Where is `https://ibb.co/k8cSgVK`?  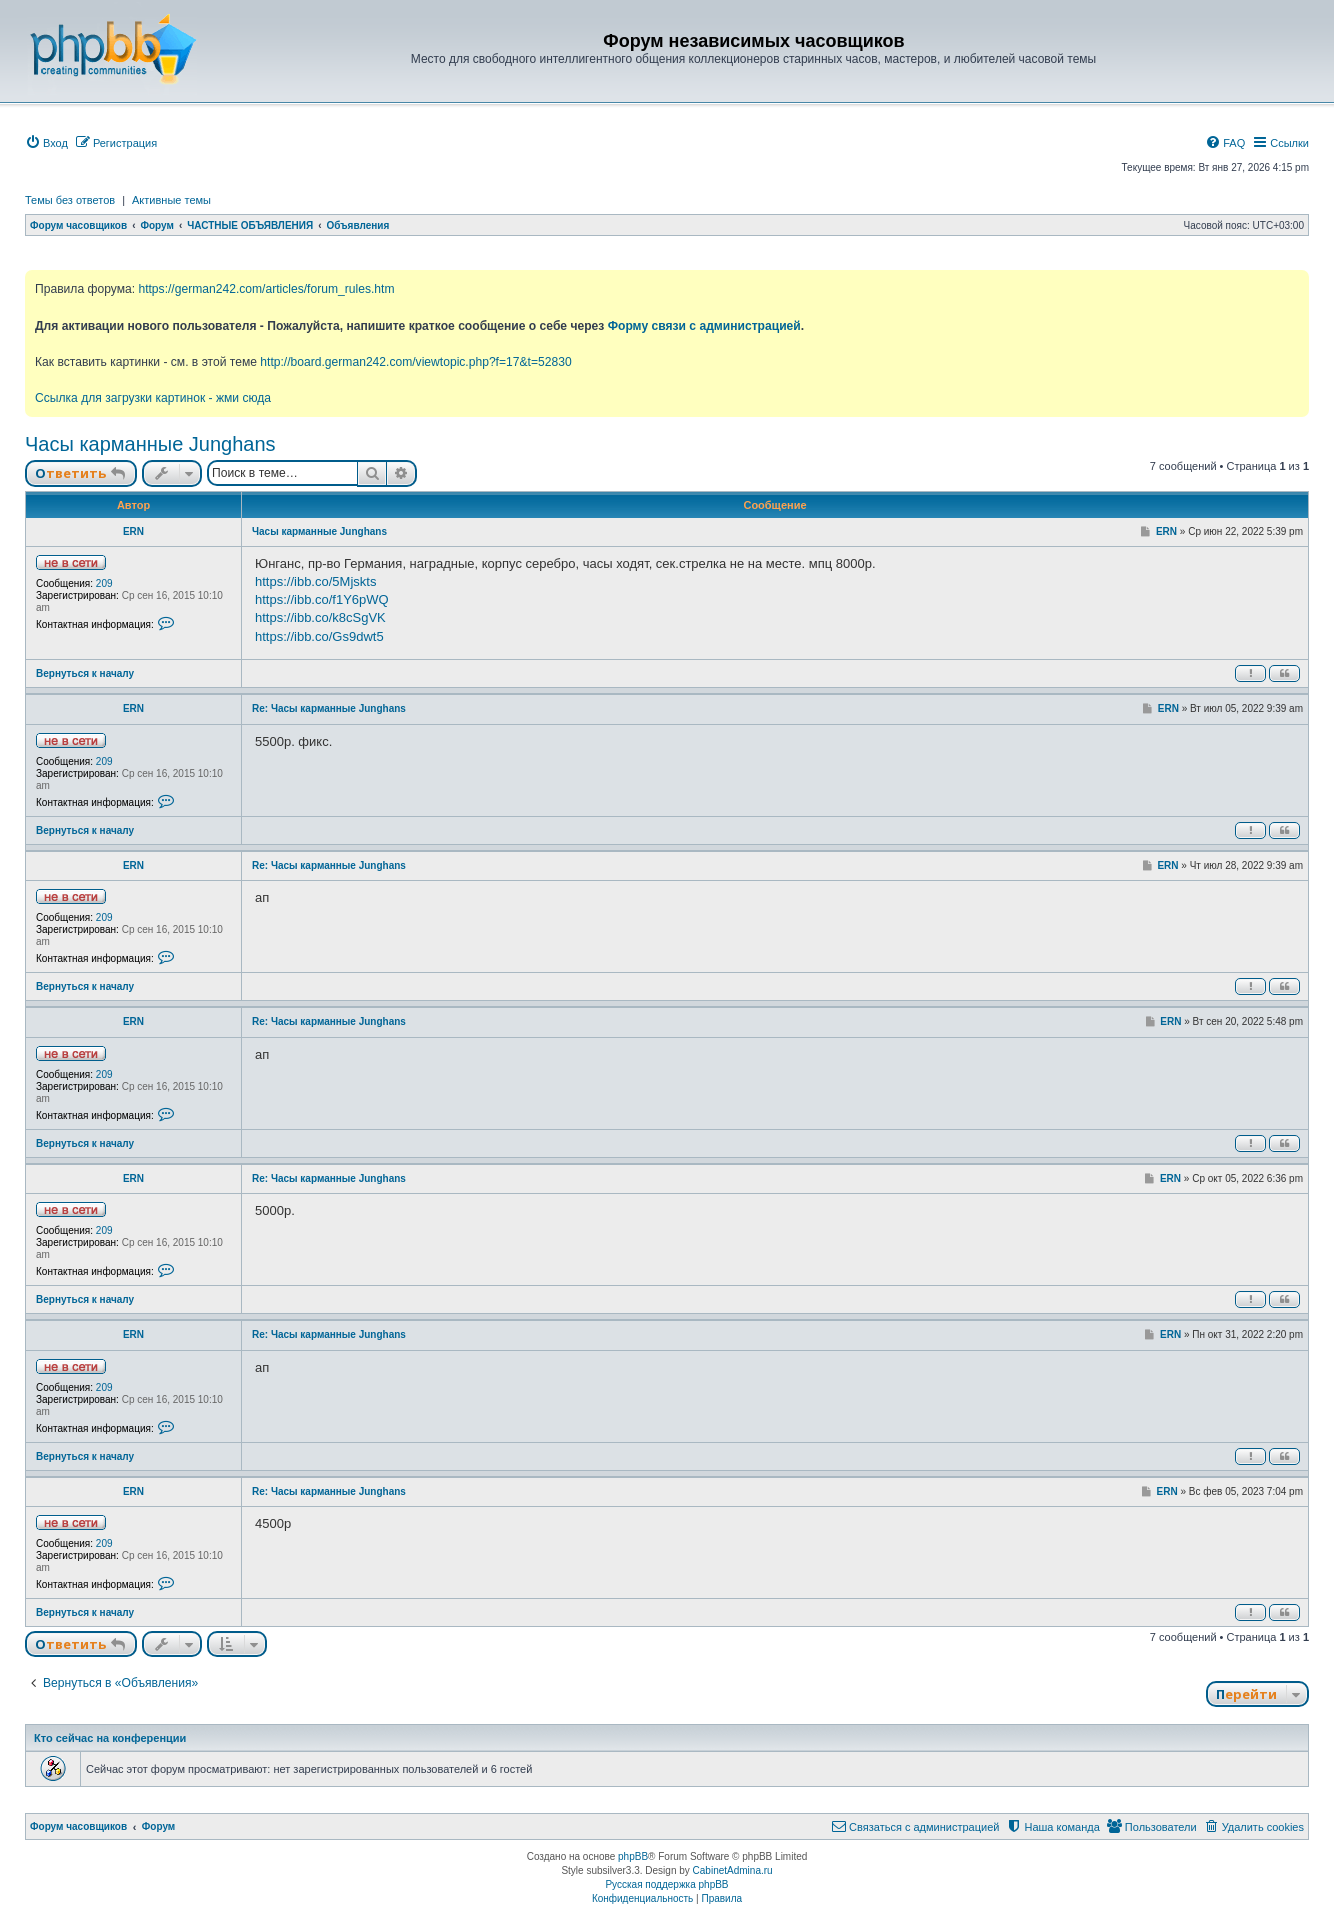
https://ibb.co/k8cSgVK is located at coordinates (320, 617).